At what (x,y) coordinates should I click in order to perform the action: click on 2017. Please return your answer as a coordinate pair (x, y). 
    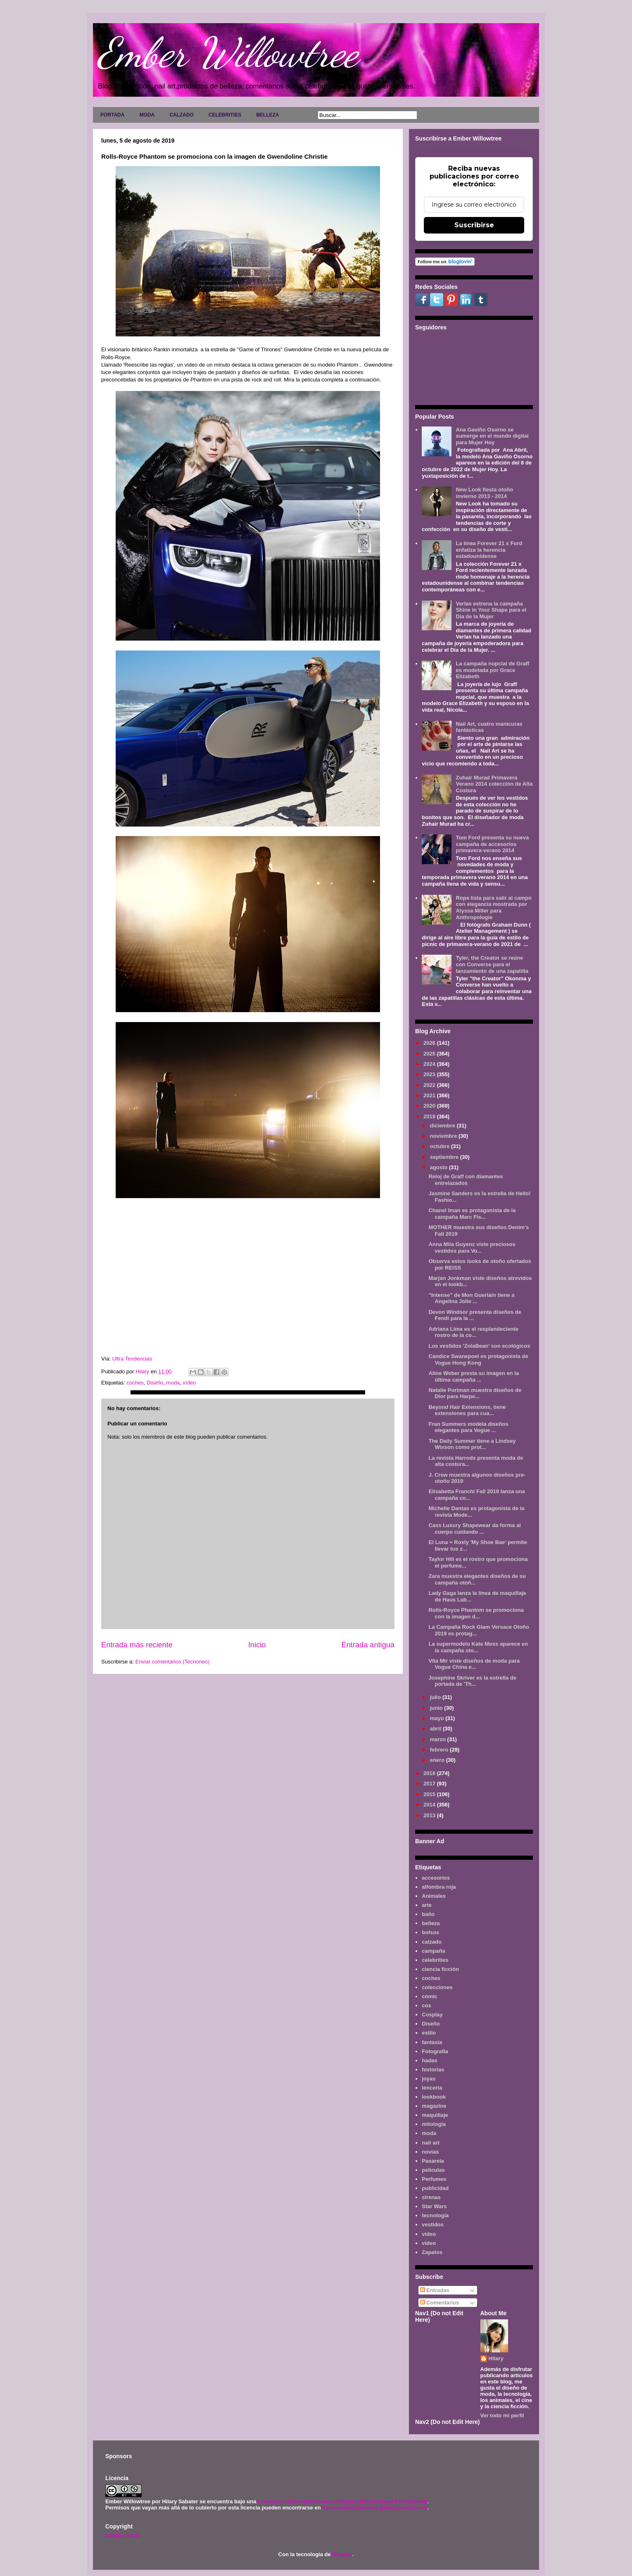
    Looking at the image, I should click on (430, 1783).